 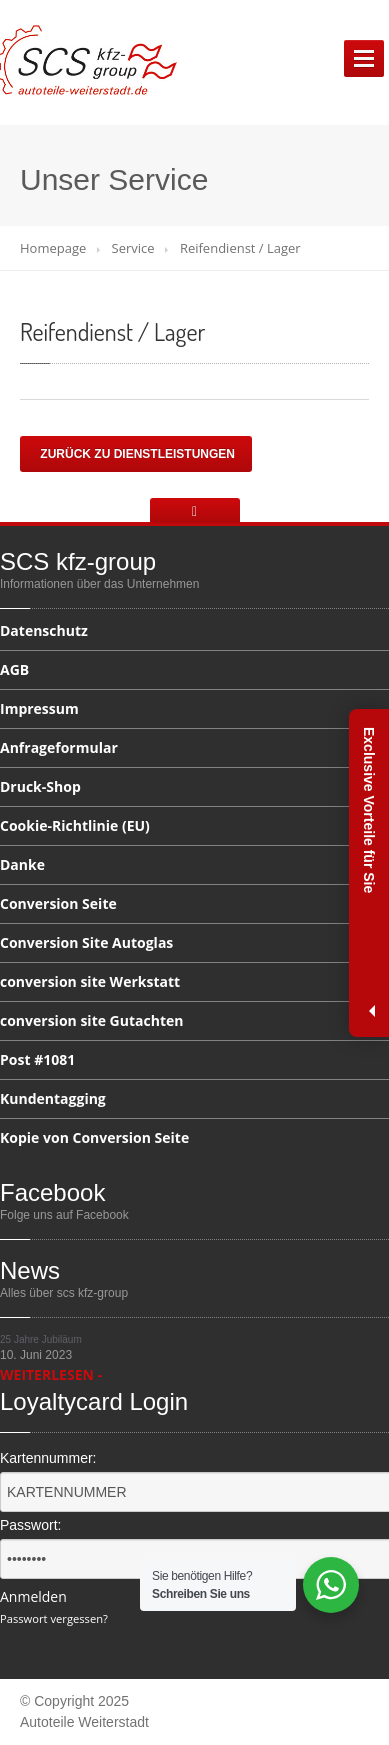 I want to click on / Lager, so click(x=112, y=331).